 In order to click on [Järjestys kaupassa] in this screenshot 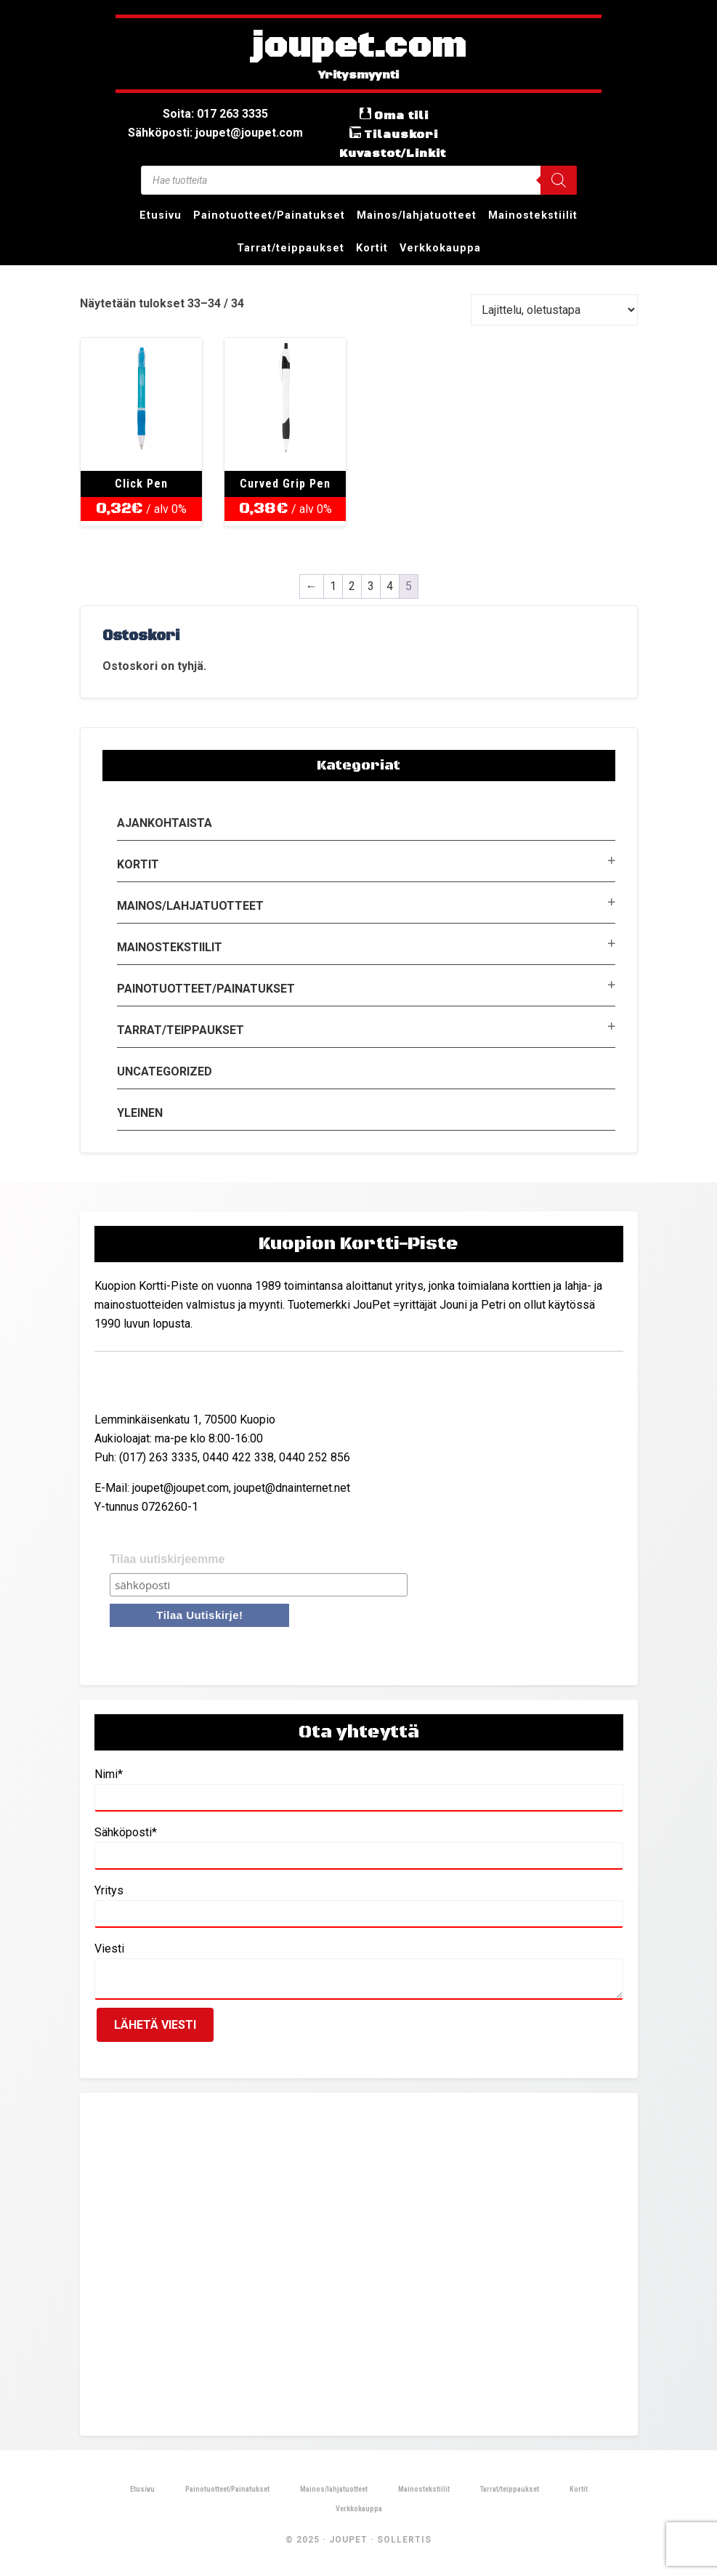, I will do `click(554, 310)`.